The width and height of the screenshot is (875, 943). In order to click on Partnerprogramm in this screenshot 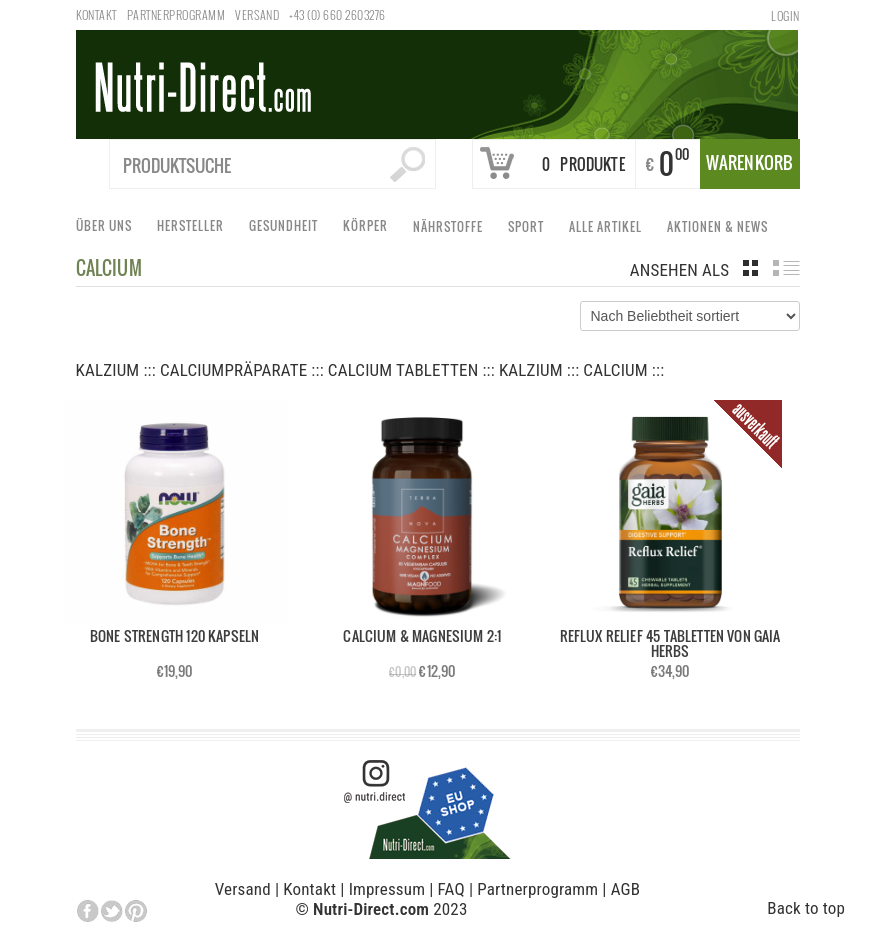, I will do `click(176, 14)`.